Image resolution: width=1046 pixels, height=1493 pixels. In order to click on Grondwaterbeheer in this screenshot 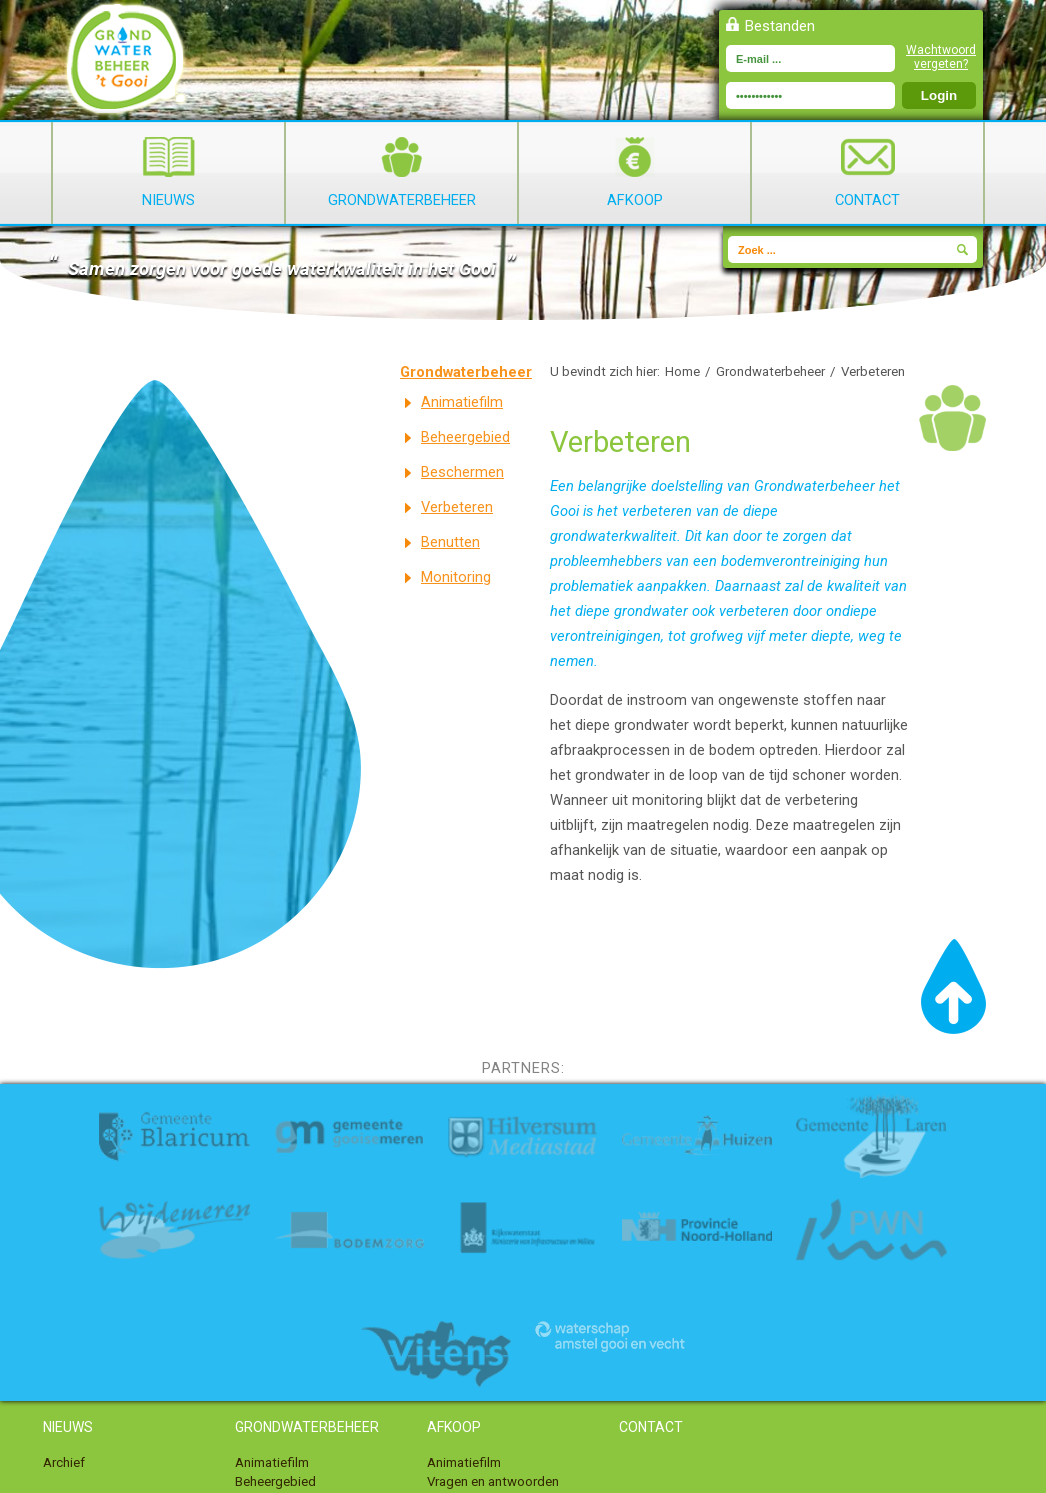, I will do `click(402, 173)`.